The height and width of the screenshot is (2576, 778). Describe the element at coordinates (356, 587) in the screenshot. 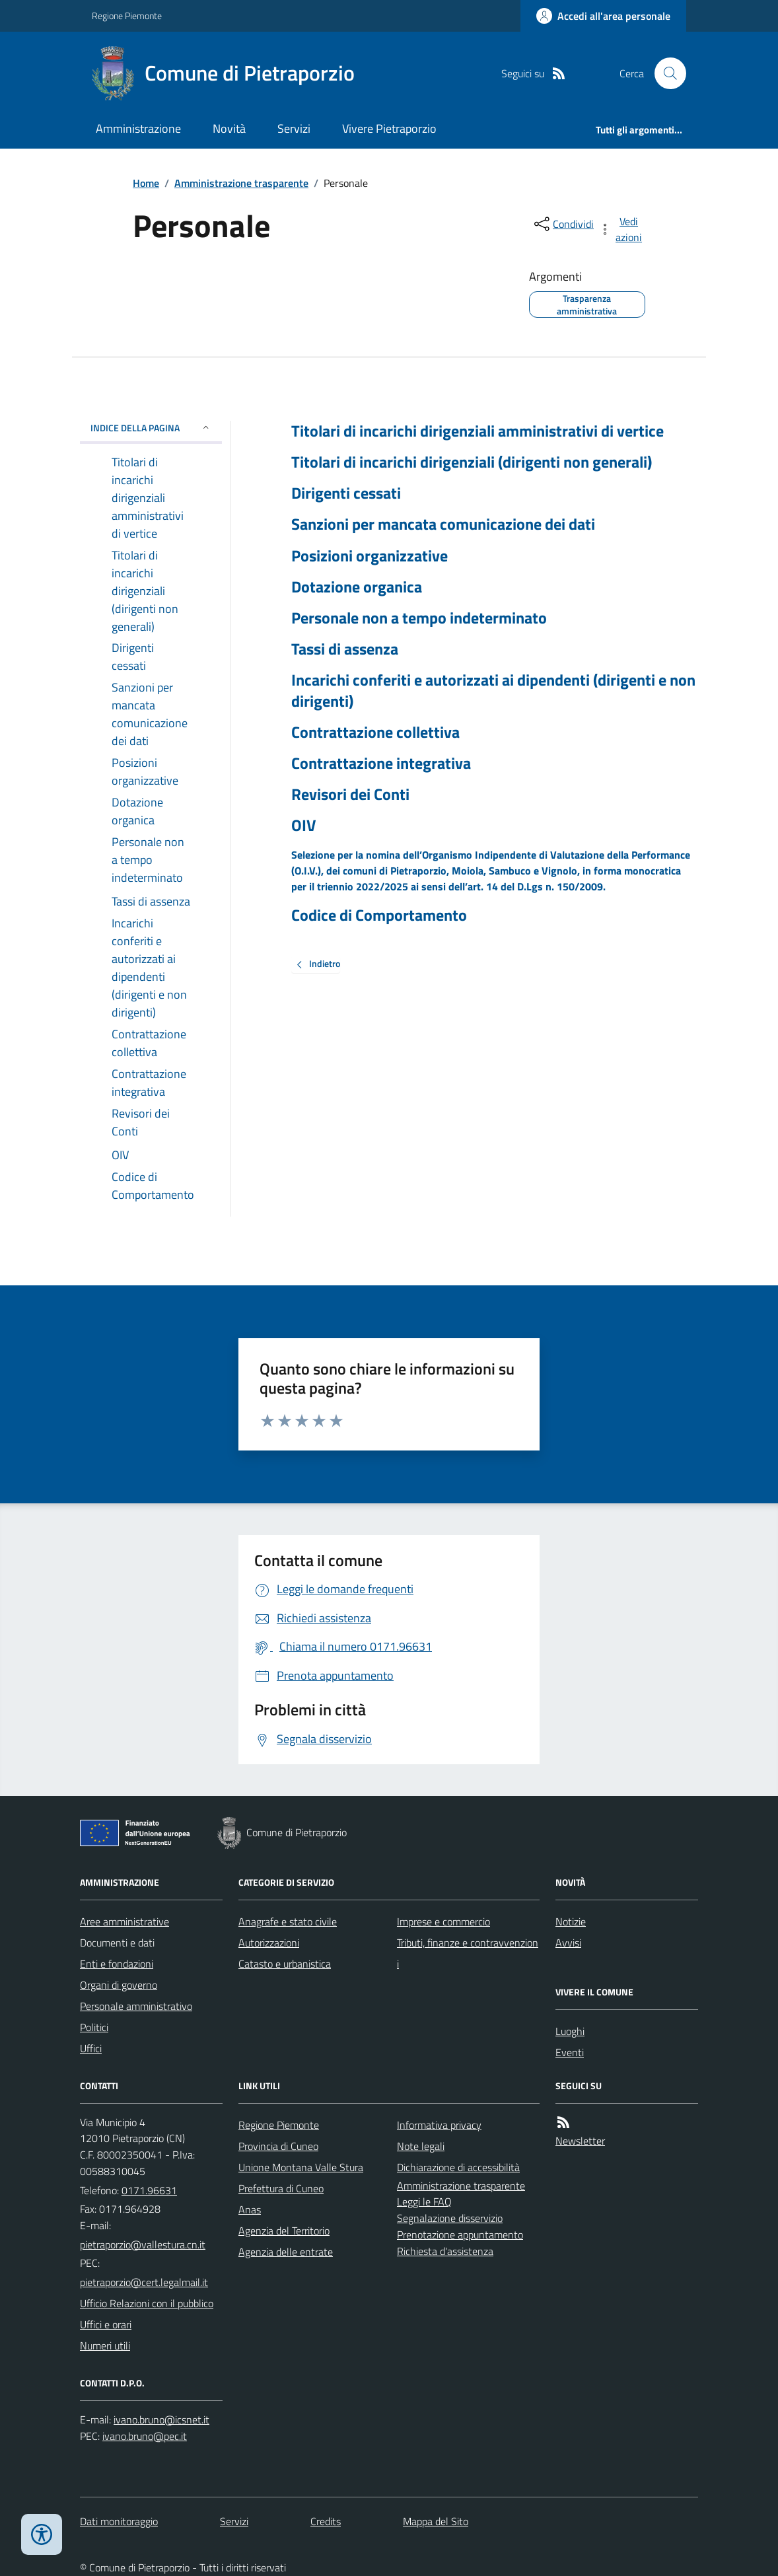

I see `Dotazione organica` at that location.